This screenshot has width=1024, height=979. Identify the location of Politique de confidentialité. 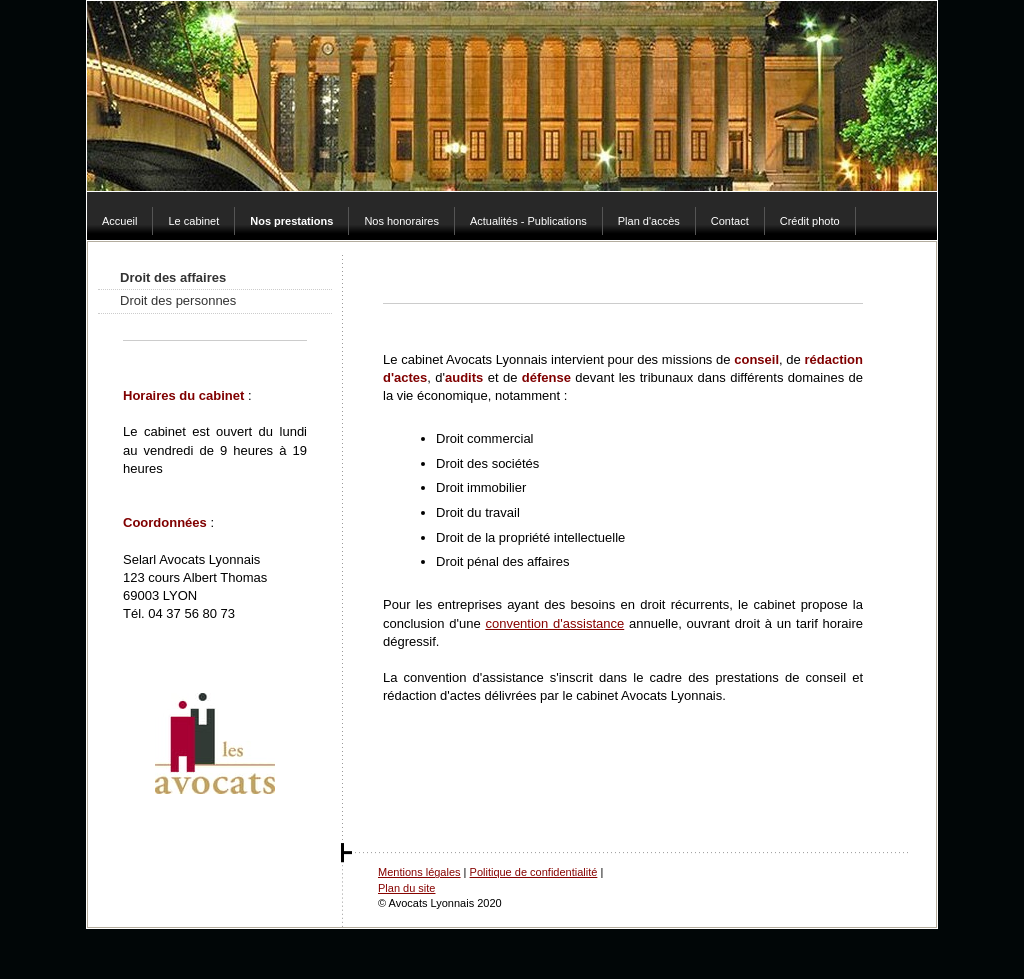
(534, 872).